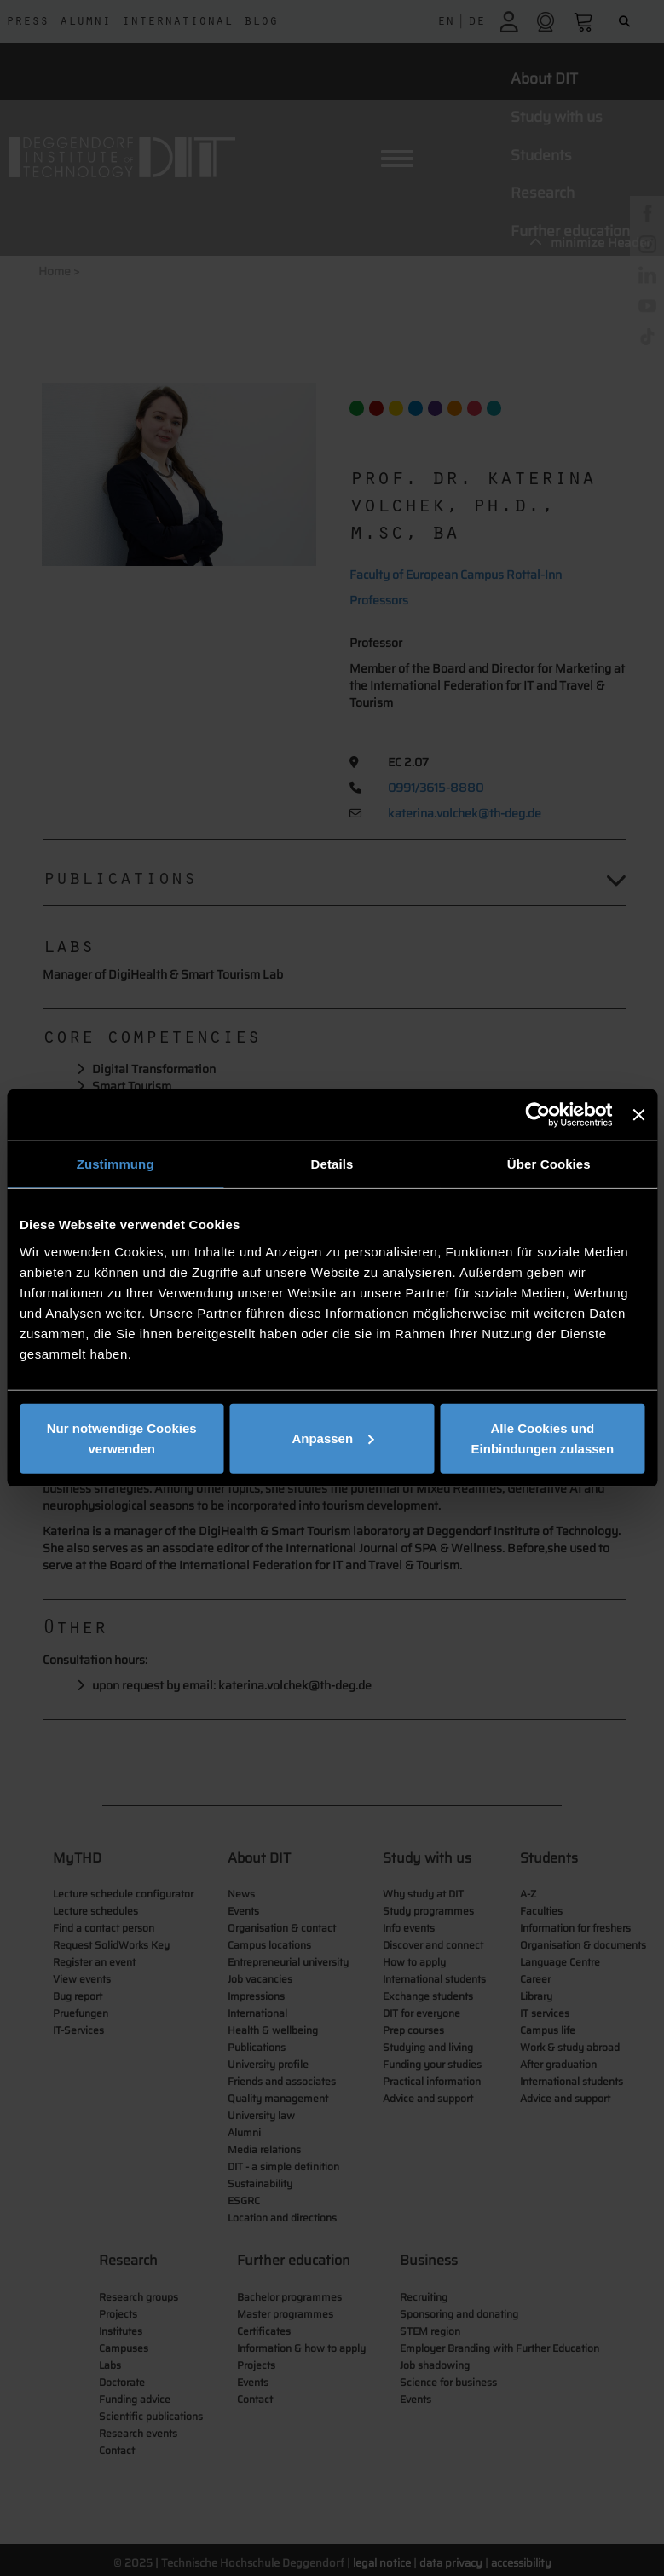 This screenshot has width=664, height=2576. I want to click on Alle Cookies und Einbindungen zulassen, so click(543, 1437).